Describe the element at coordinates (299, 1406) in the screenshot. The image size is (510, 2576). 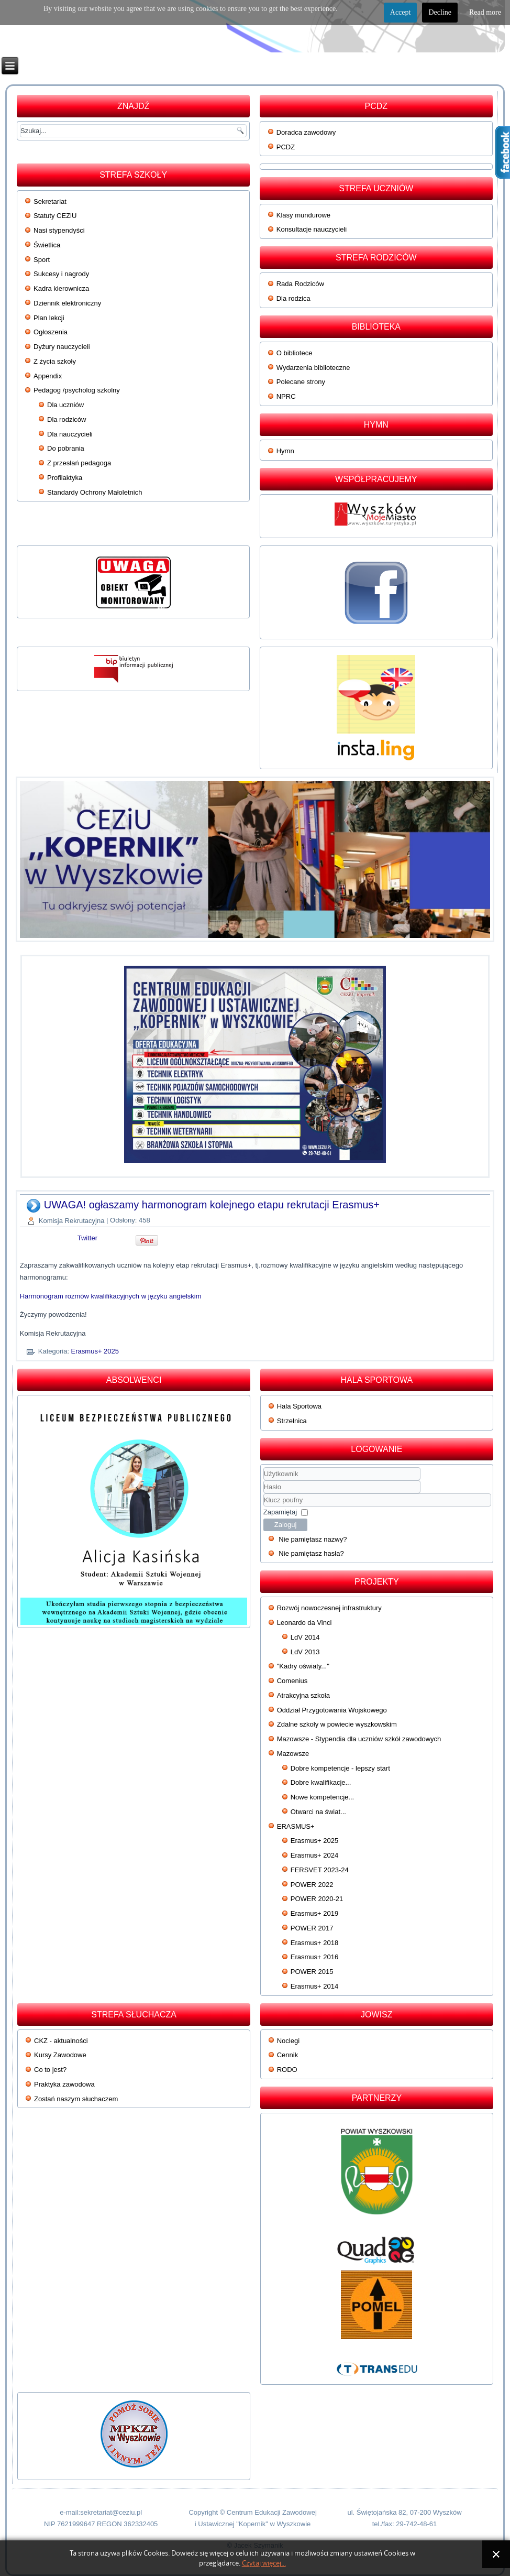
I see `Hala Sportowa` at that location.